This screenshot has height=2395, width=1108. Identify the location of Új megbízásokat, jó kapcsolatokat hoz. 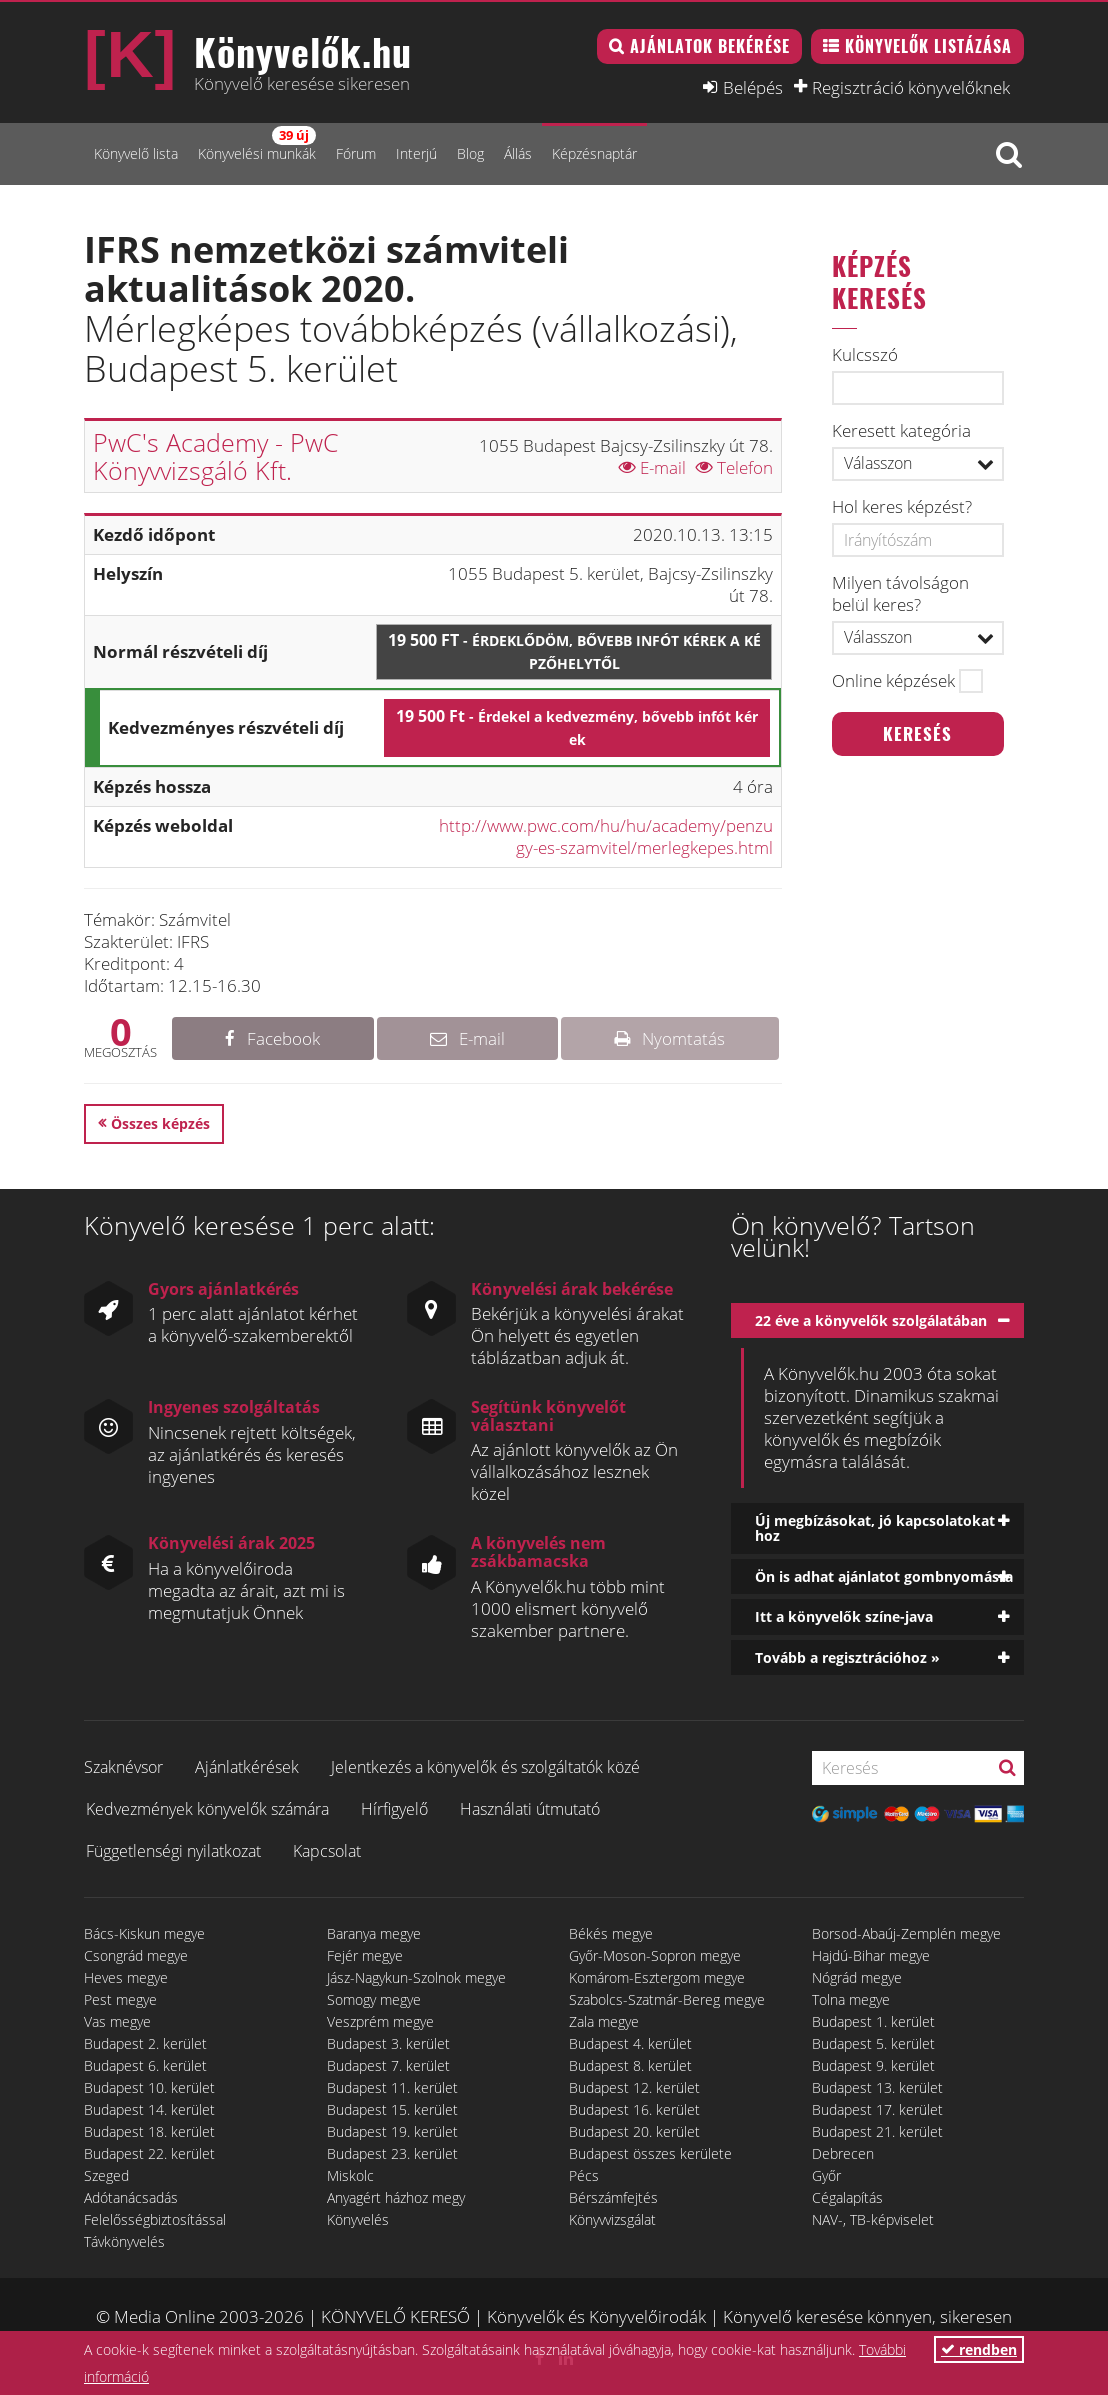
(875, 1528).